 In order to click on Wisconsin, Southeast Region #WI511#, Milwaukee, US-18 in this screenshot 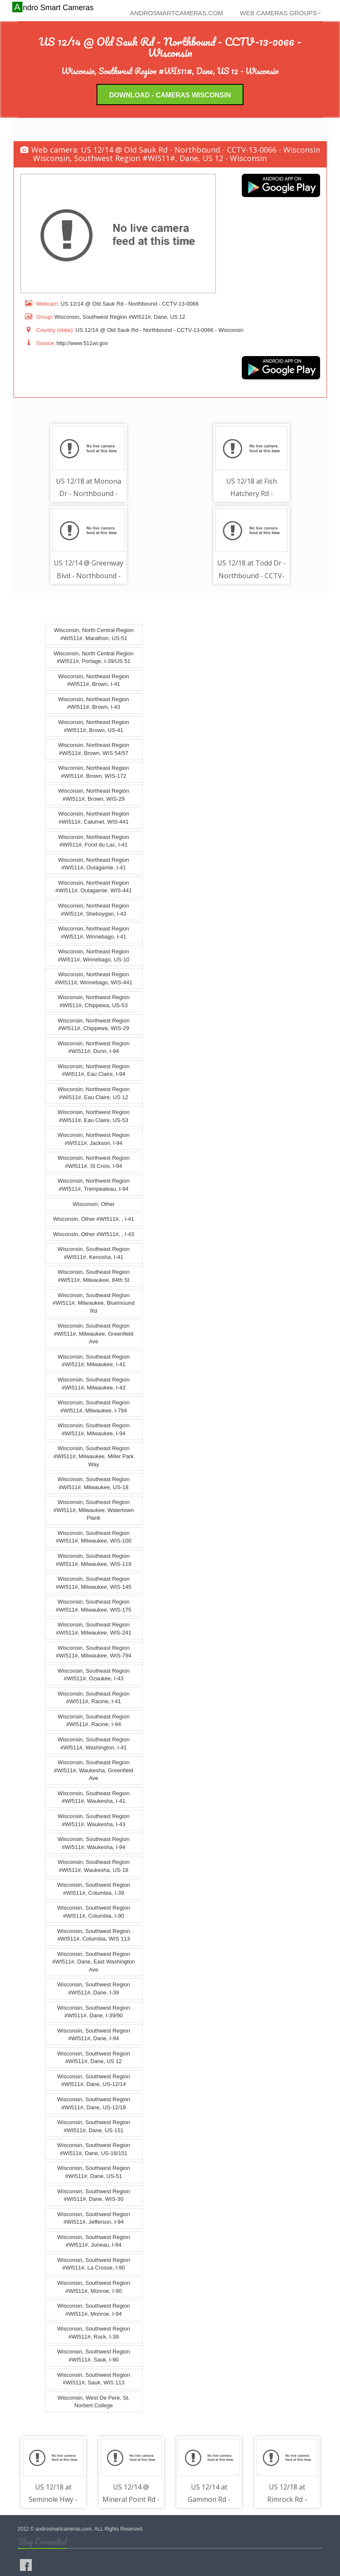, I will do `click(94, 1483)`.